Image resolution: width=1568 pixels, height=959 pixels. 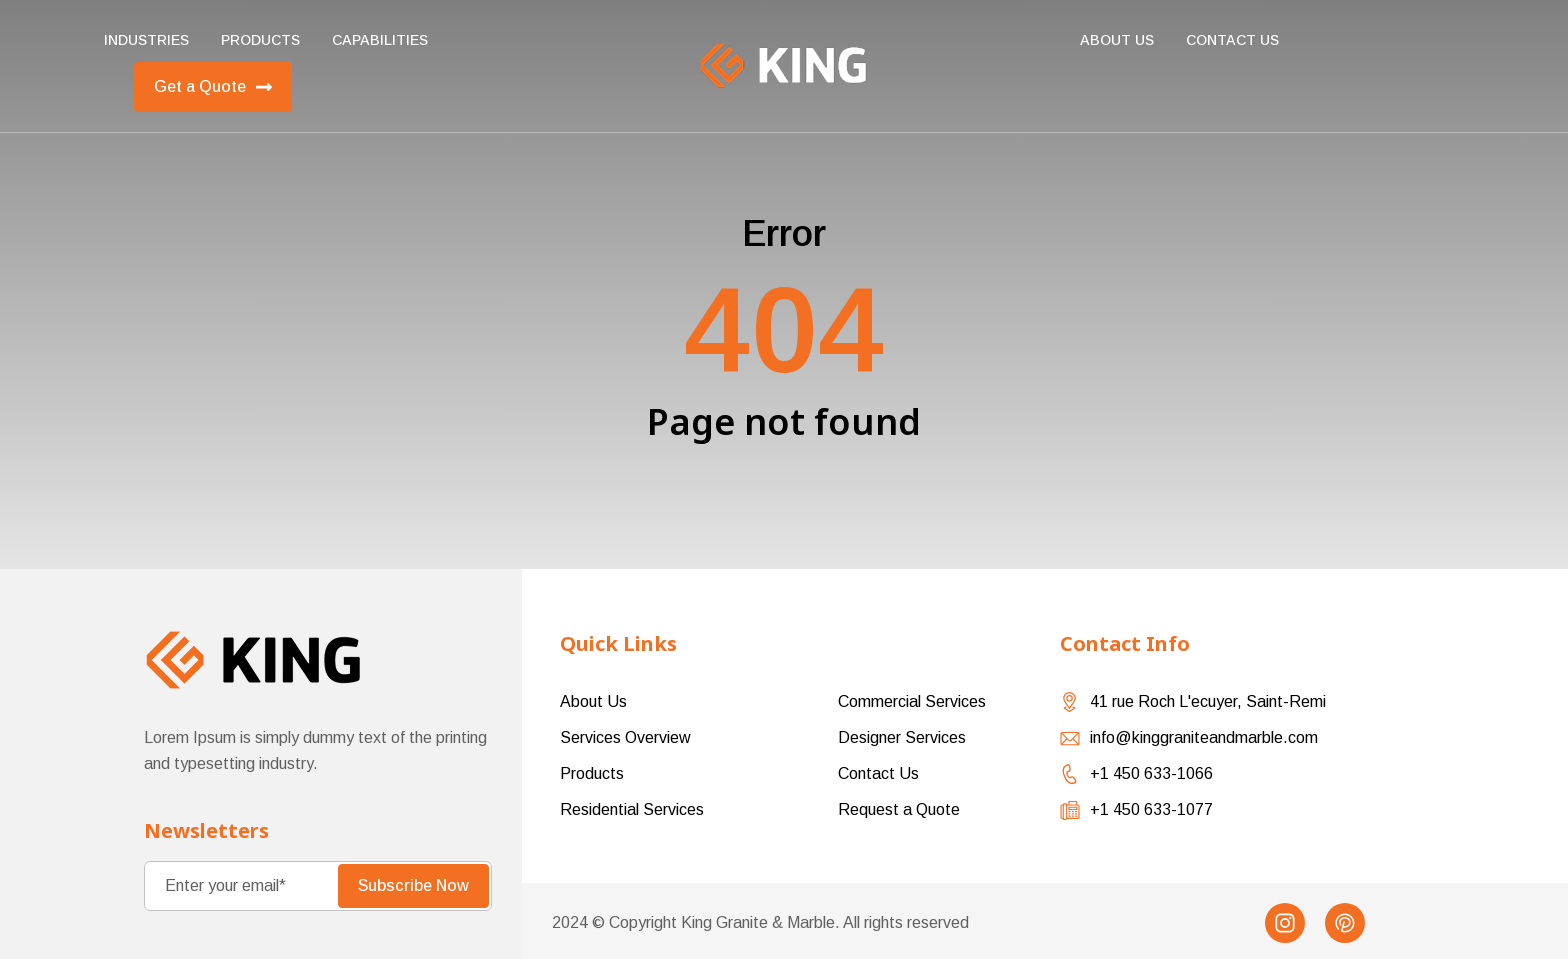 I want to click on Contact us [menuitem], so click(x=1232, y=40).